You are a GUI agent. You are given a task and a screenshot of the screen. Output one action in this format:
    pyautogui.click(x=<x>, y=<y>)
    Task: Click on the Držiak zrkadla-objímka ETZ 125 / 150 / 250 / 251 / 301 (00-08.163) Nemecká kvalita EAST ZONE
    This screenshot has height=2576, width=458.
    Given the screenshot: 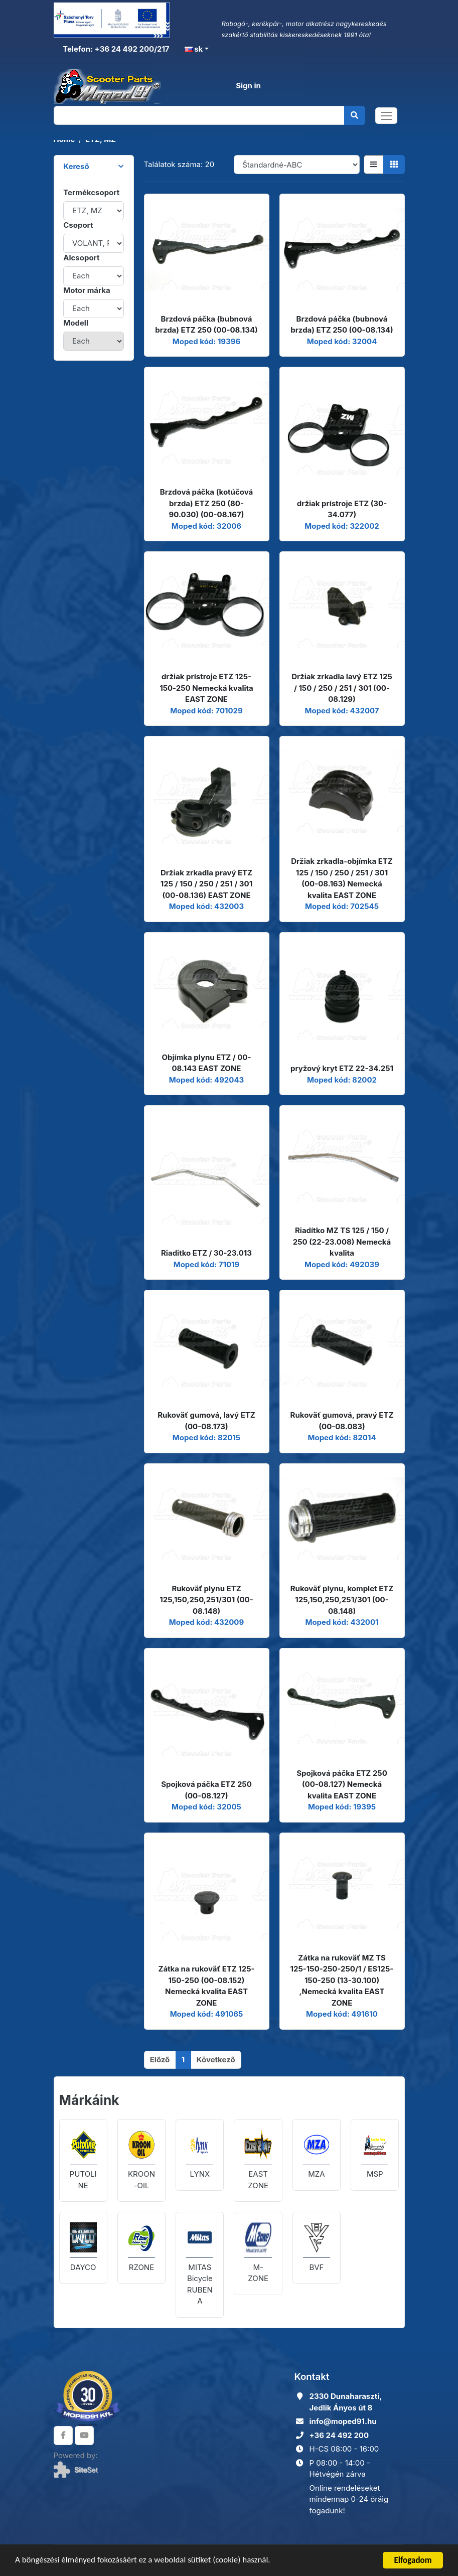 What is the action you would take?
    pyautogui.click(x=342, y=878)
    